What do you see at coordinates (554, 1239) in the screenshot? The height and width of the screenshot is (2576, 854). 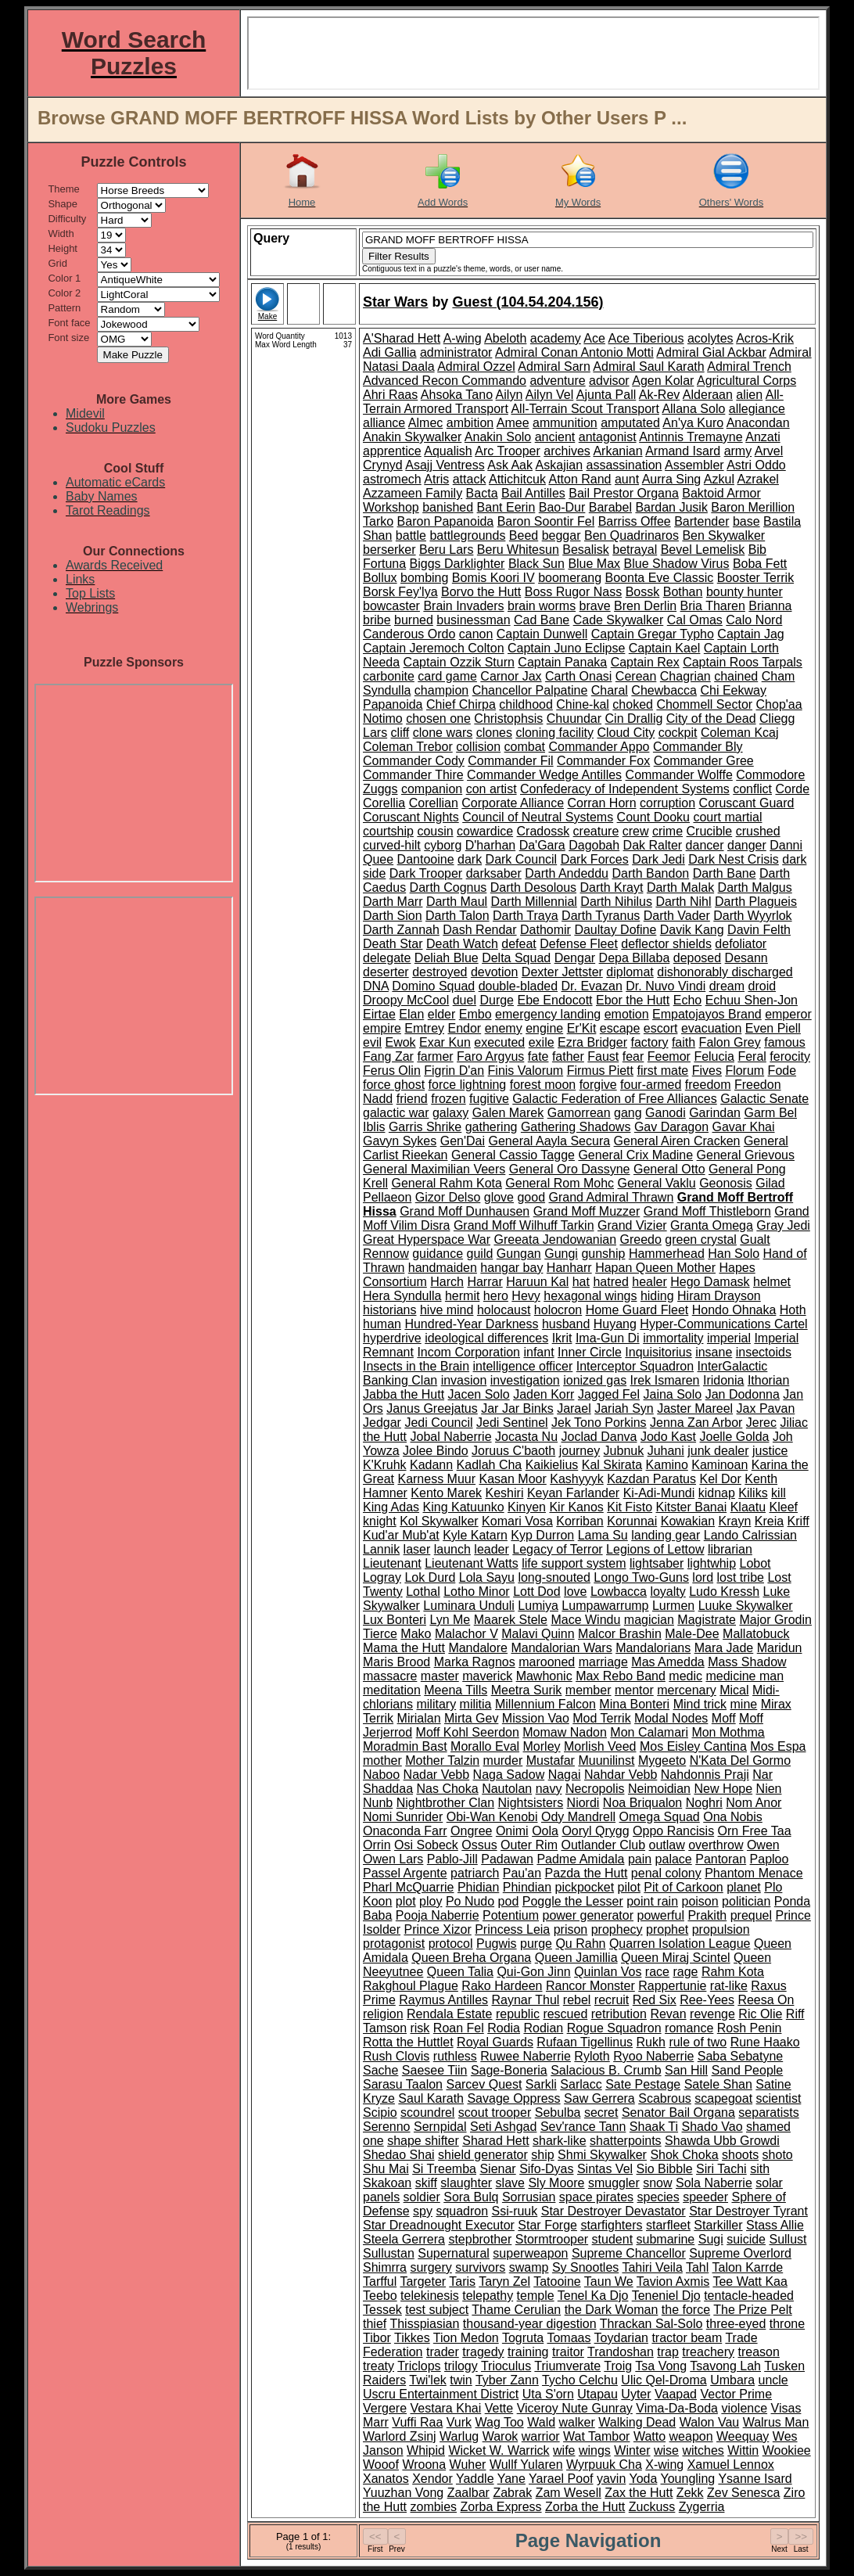 I see `Greeata Jendowanian` at bounding box center [554, 1239].